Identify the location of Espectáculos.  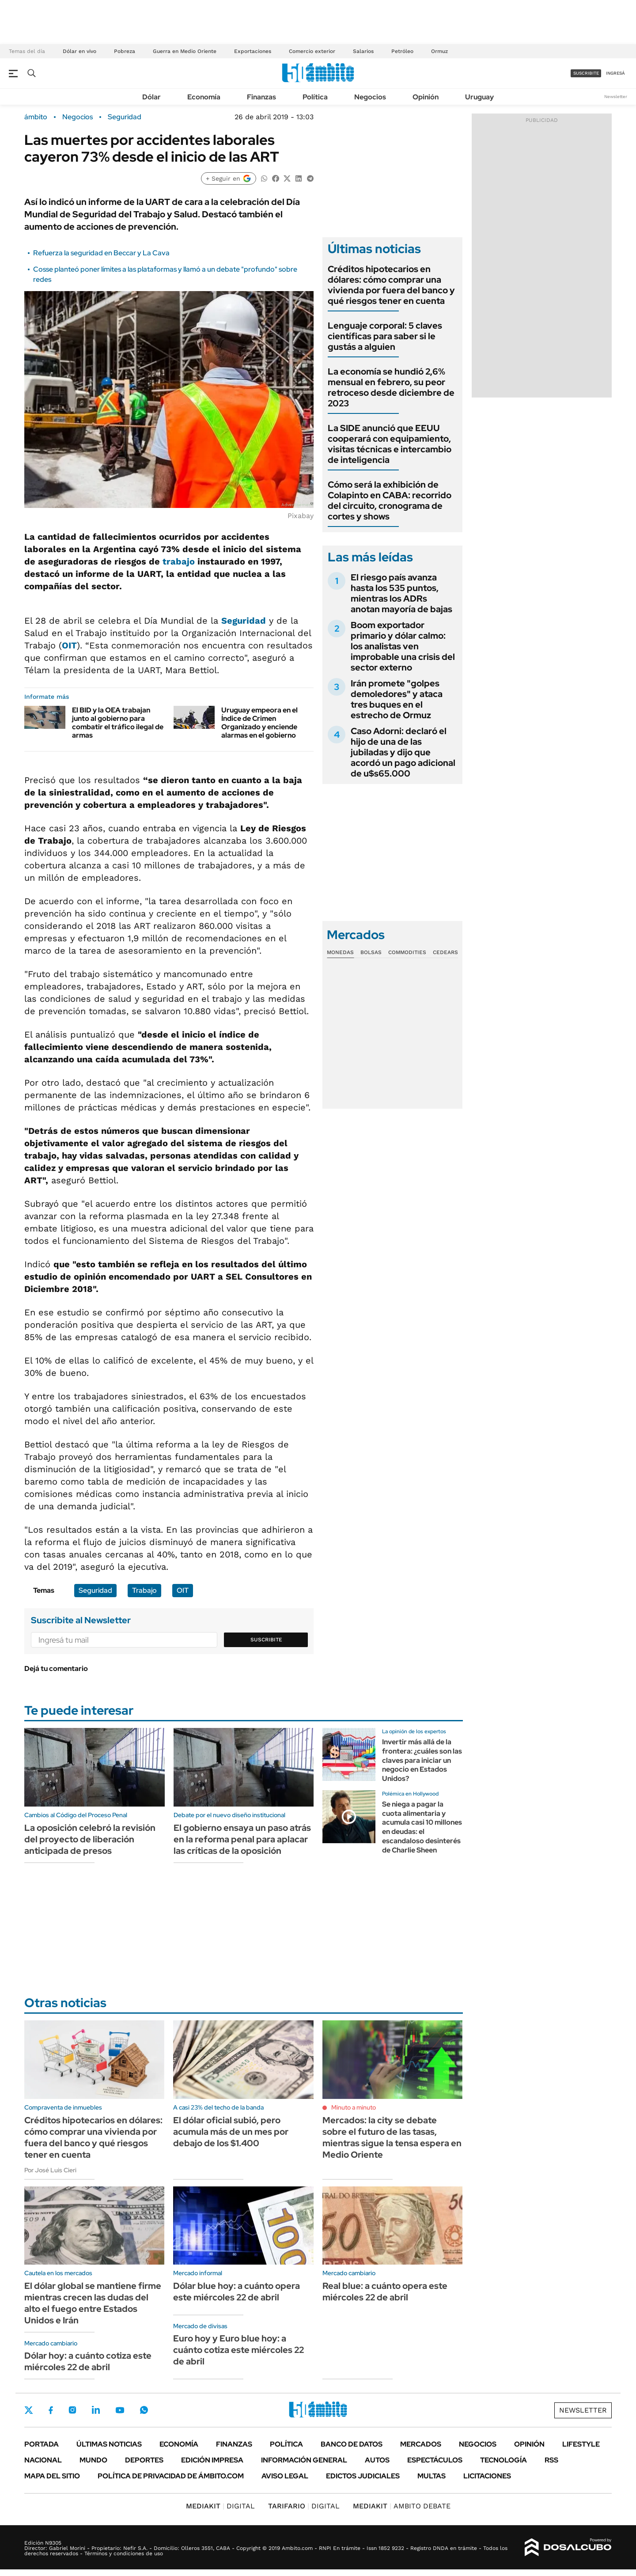
(434, 2460).